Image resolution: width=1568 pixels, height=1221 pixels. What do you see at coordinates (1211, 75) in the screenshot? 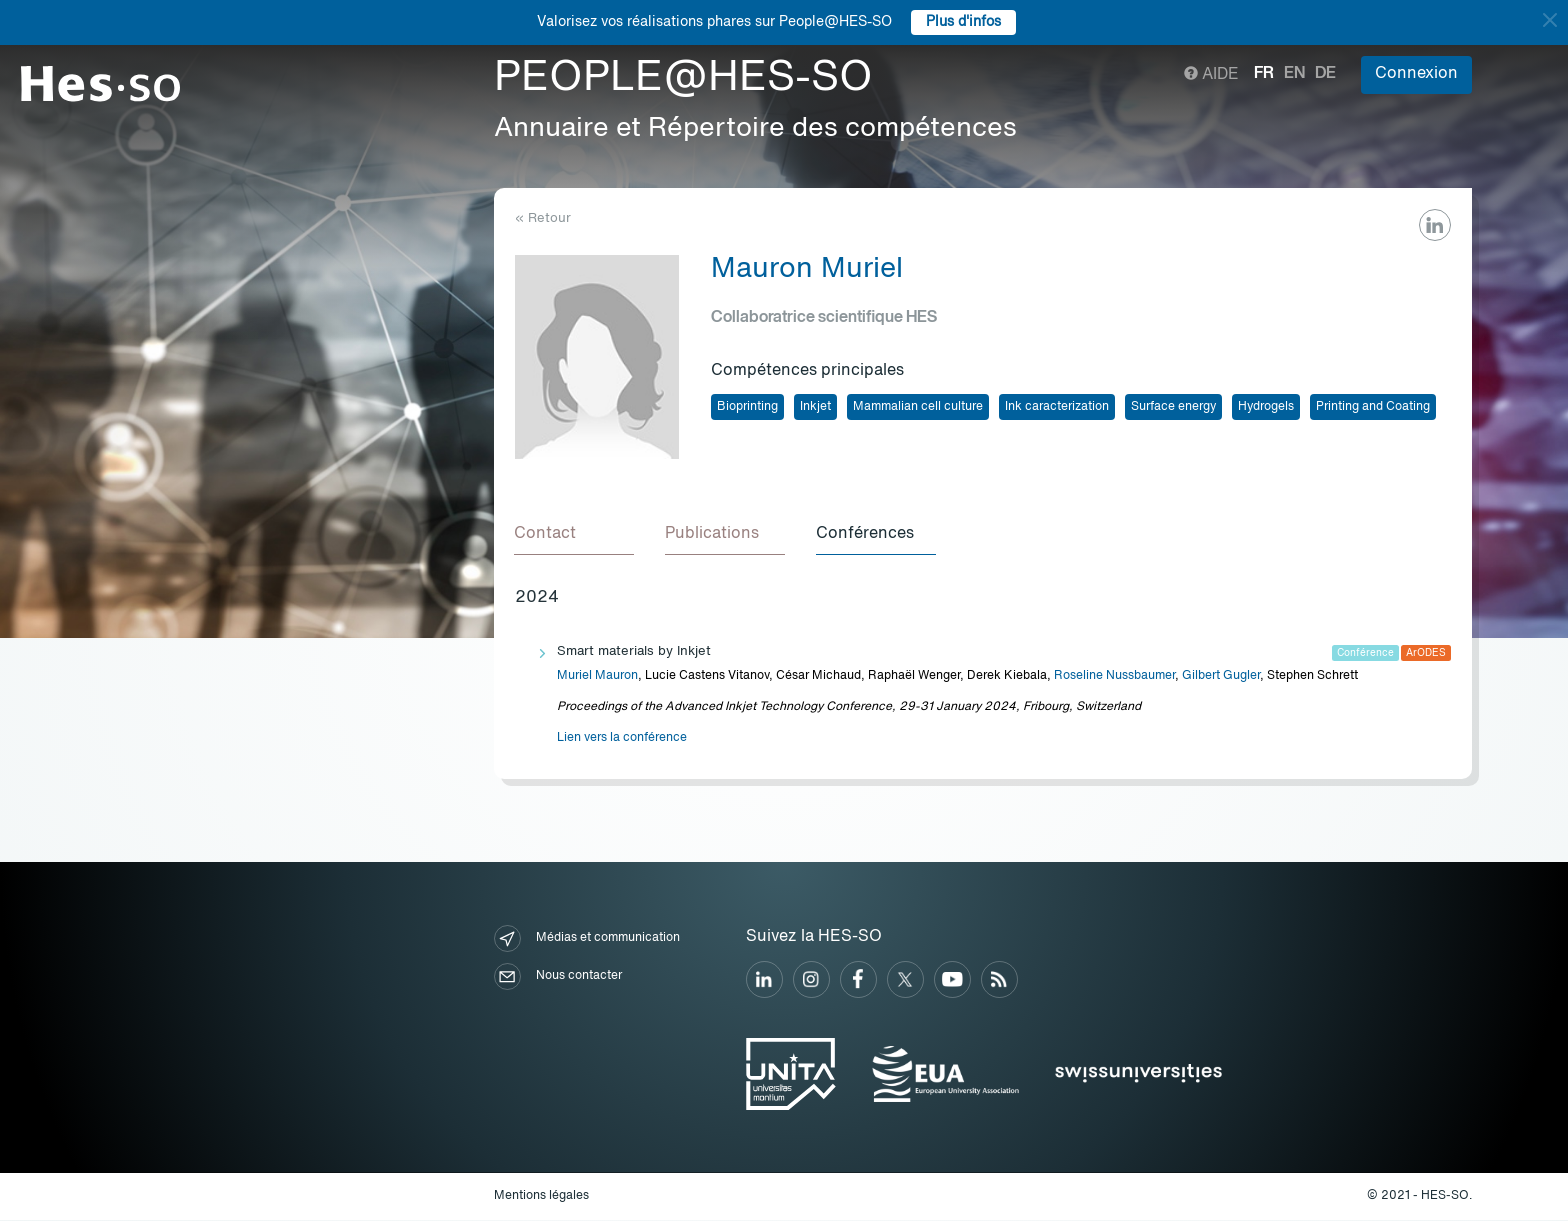
I see `Aide` at bounding box center [1211, 75].